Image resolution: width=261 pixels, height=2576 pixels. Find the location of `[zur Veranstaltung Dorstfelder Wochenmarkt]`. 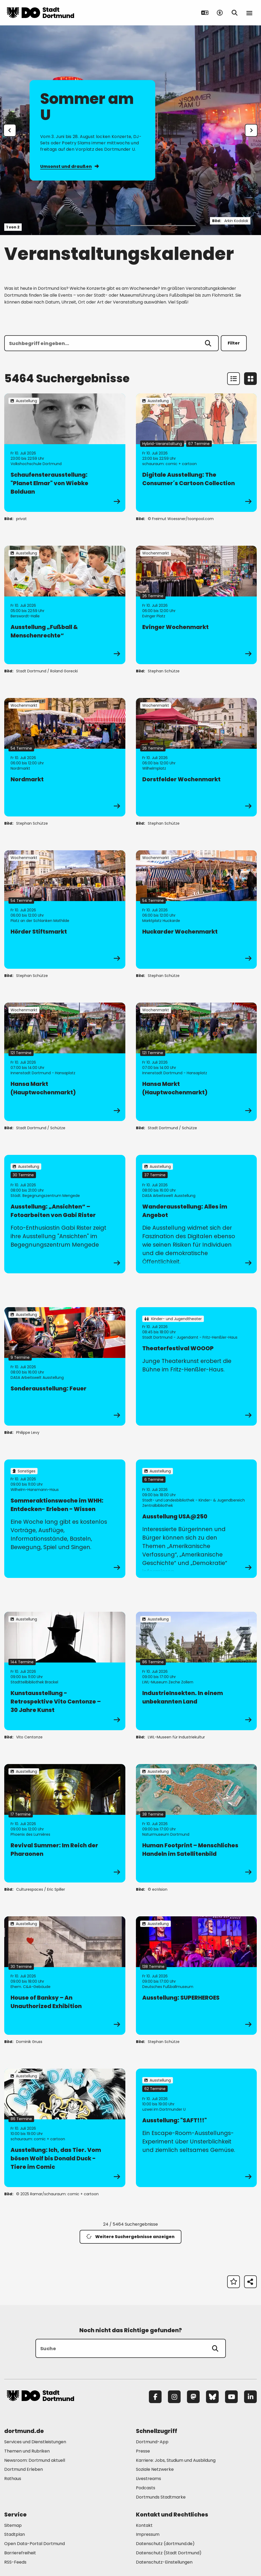

[zur Veranstaltung Dorstfelder Wochenmarkt] is located at coordinates (196, 757).